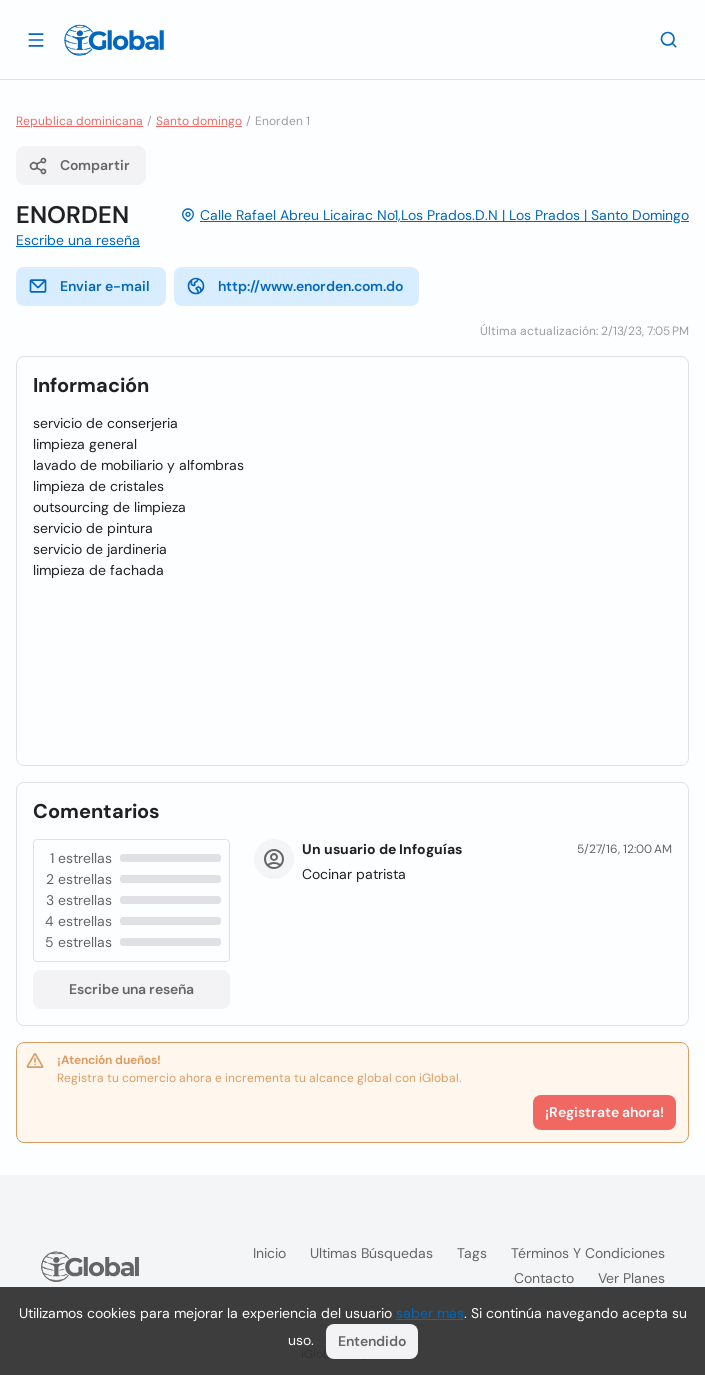  What do you see at coordinates (371, 1253) in the screenshot?
I see `Ultimas búsquedas` at bounding box center [371, 1253].